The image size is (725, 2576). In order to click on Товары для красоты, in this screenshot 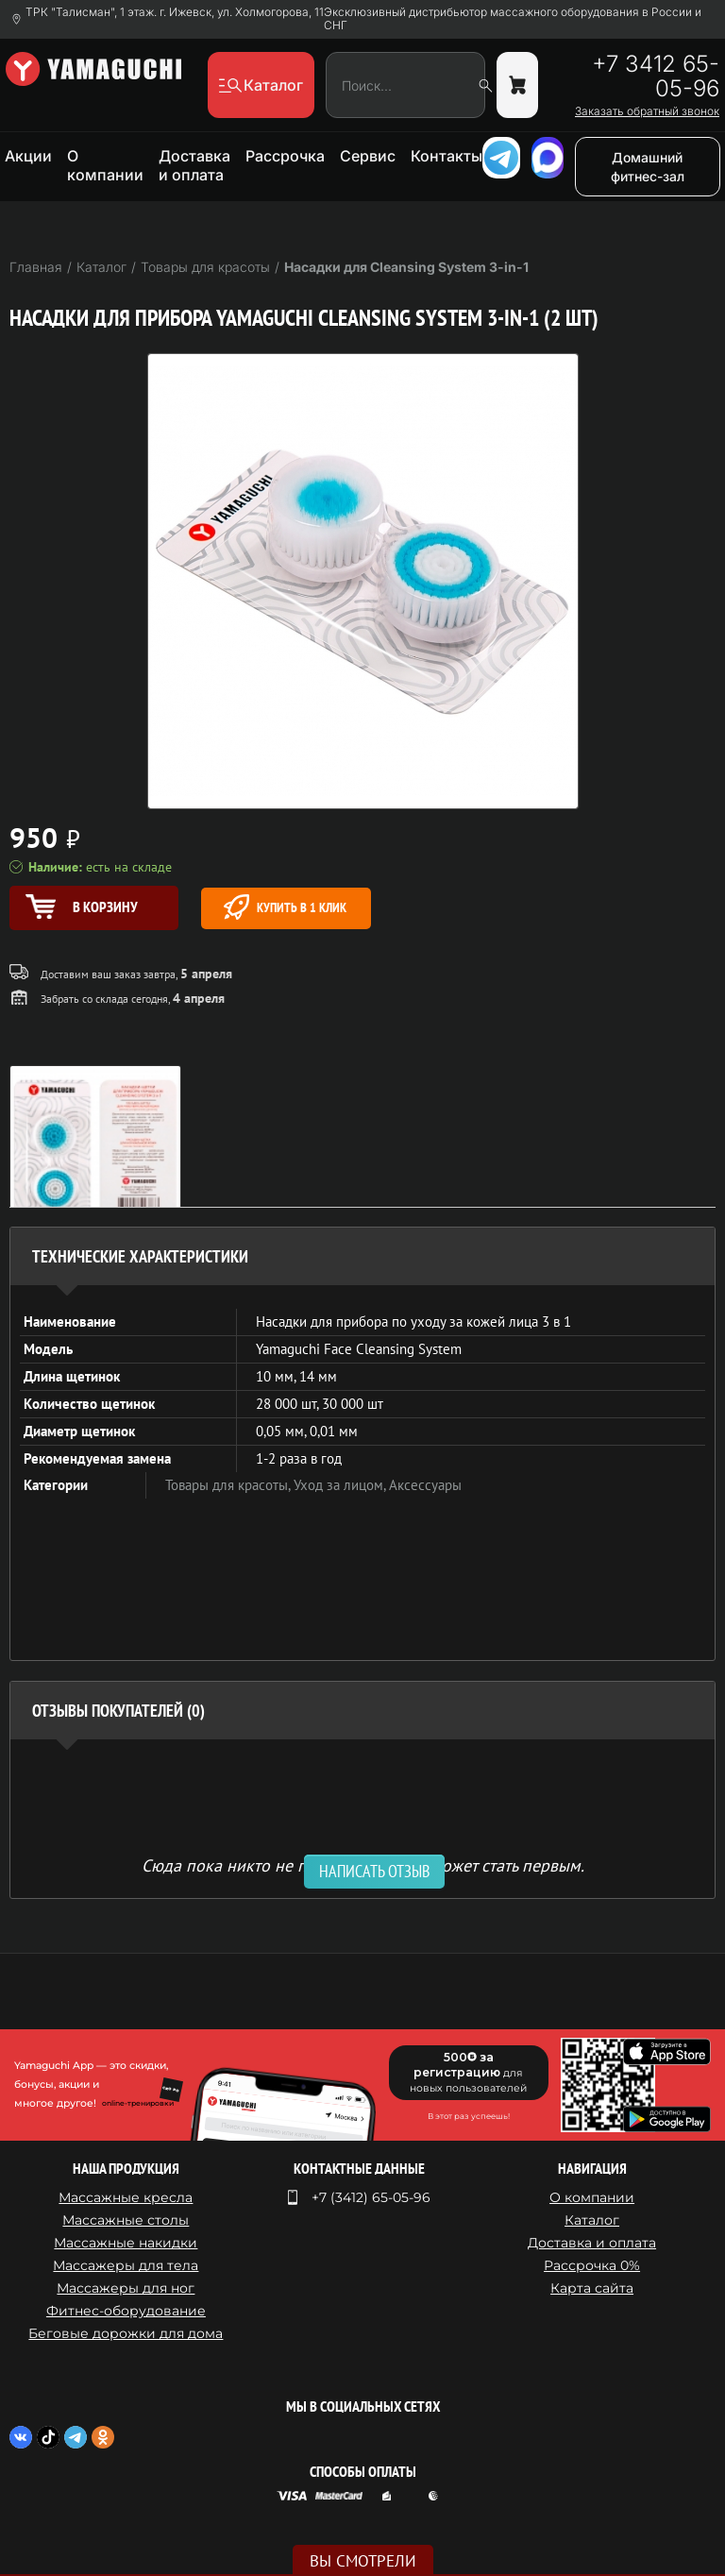, I will do `click(229, 1485)`.